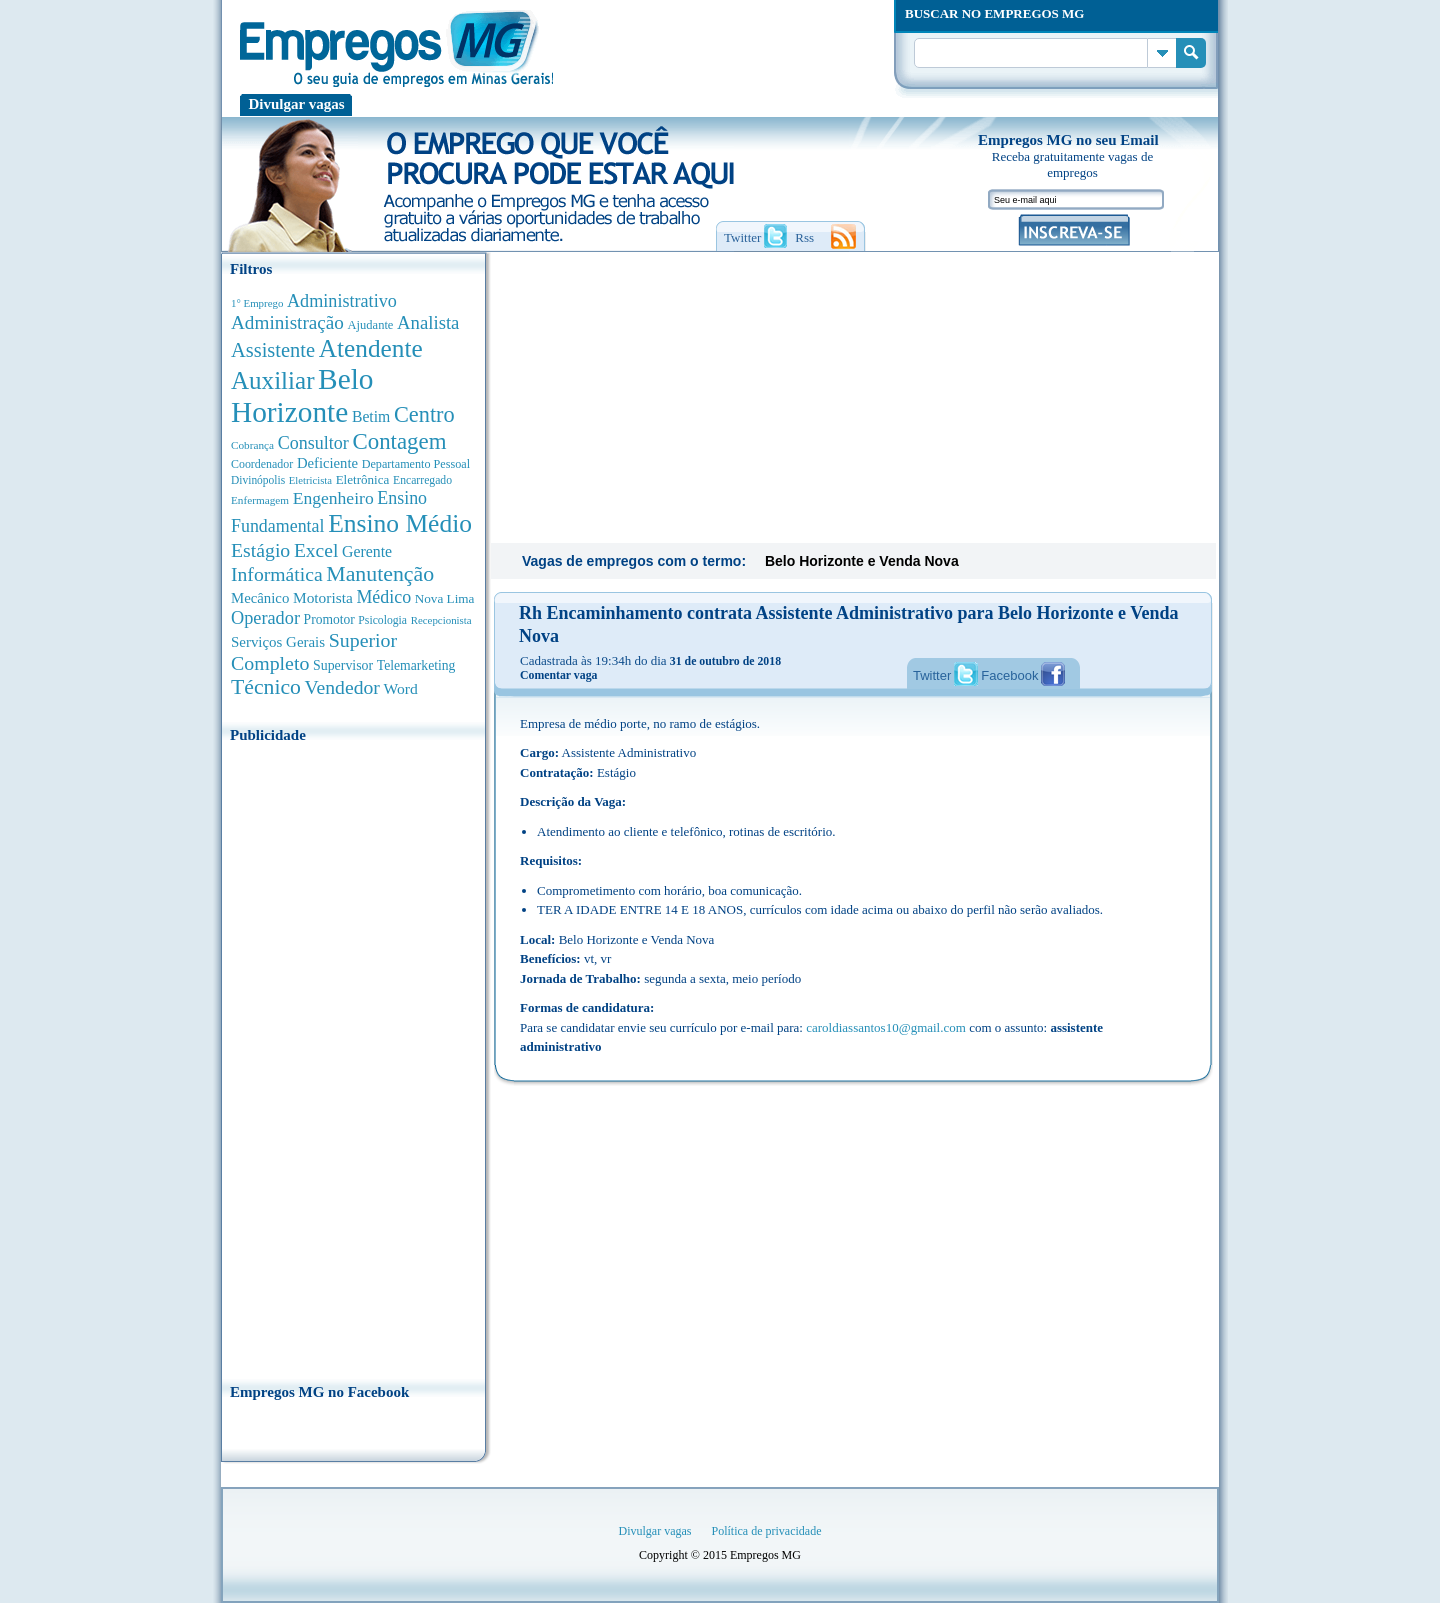  I want to click on Atendente [Atendente (4.689 anúncios de empregos)], so click(371, 348).